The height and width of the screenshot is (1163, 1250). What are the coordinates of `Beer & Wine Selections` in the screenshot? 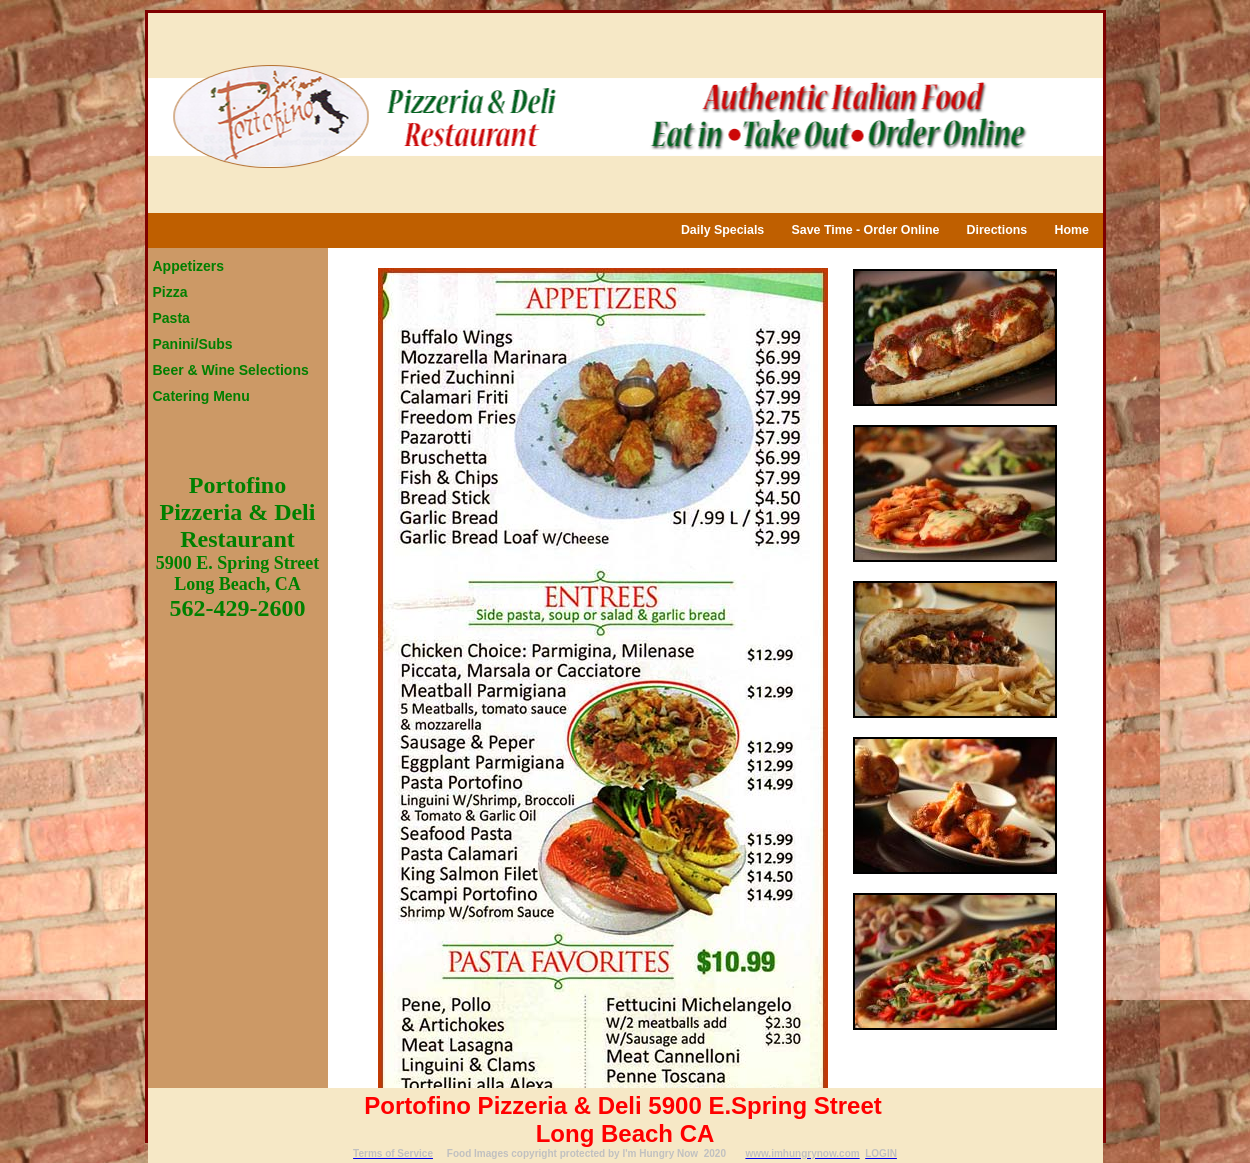 It's located at (231, 370).